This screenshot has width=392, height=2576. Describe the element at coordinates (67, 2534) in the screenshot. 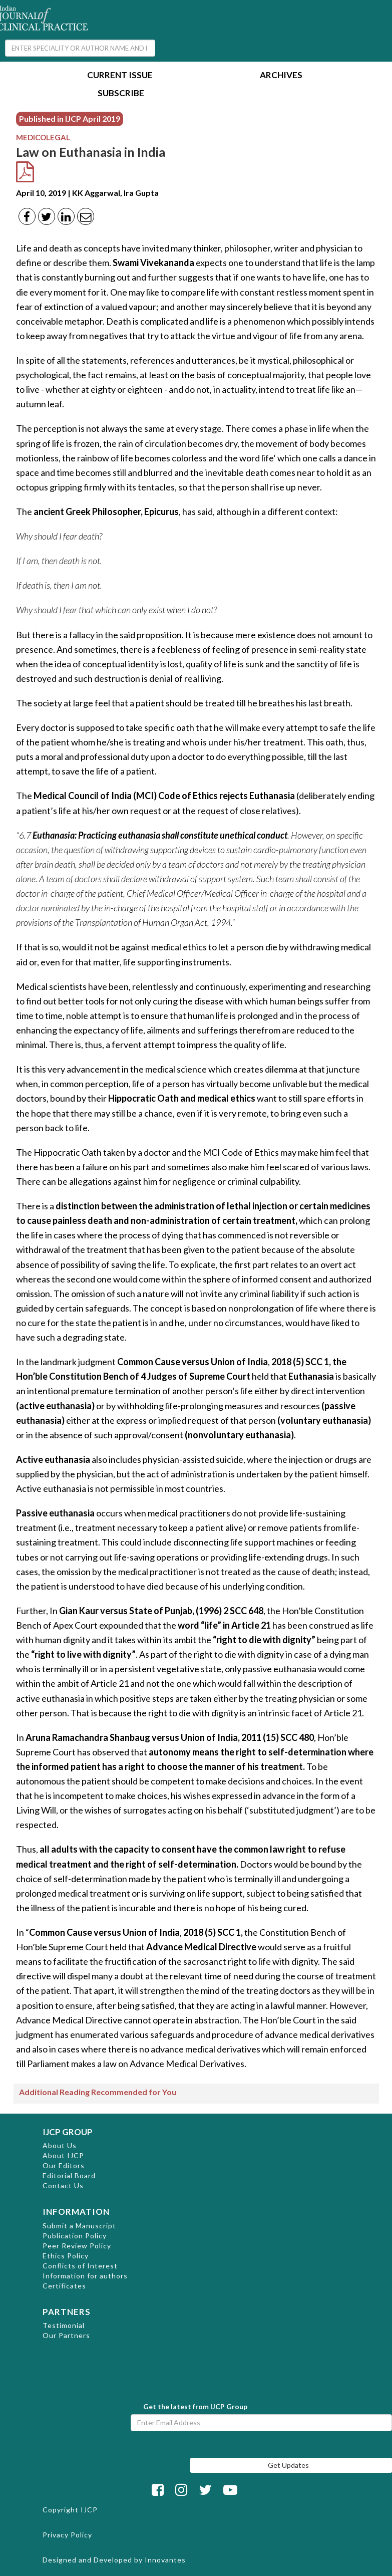

I see `Privacy Policy` at that location.